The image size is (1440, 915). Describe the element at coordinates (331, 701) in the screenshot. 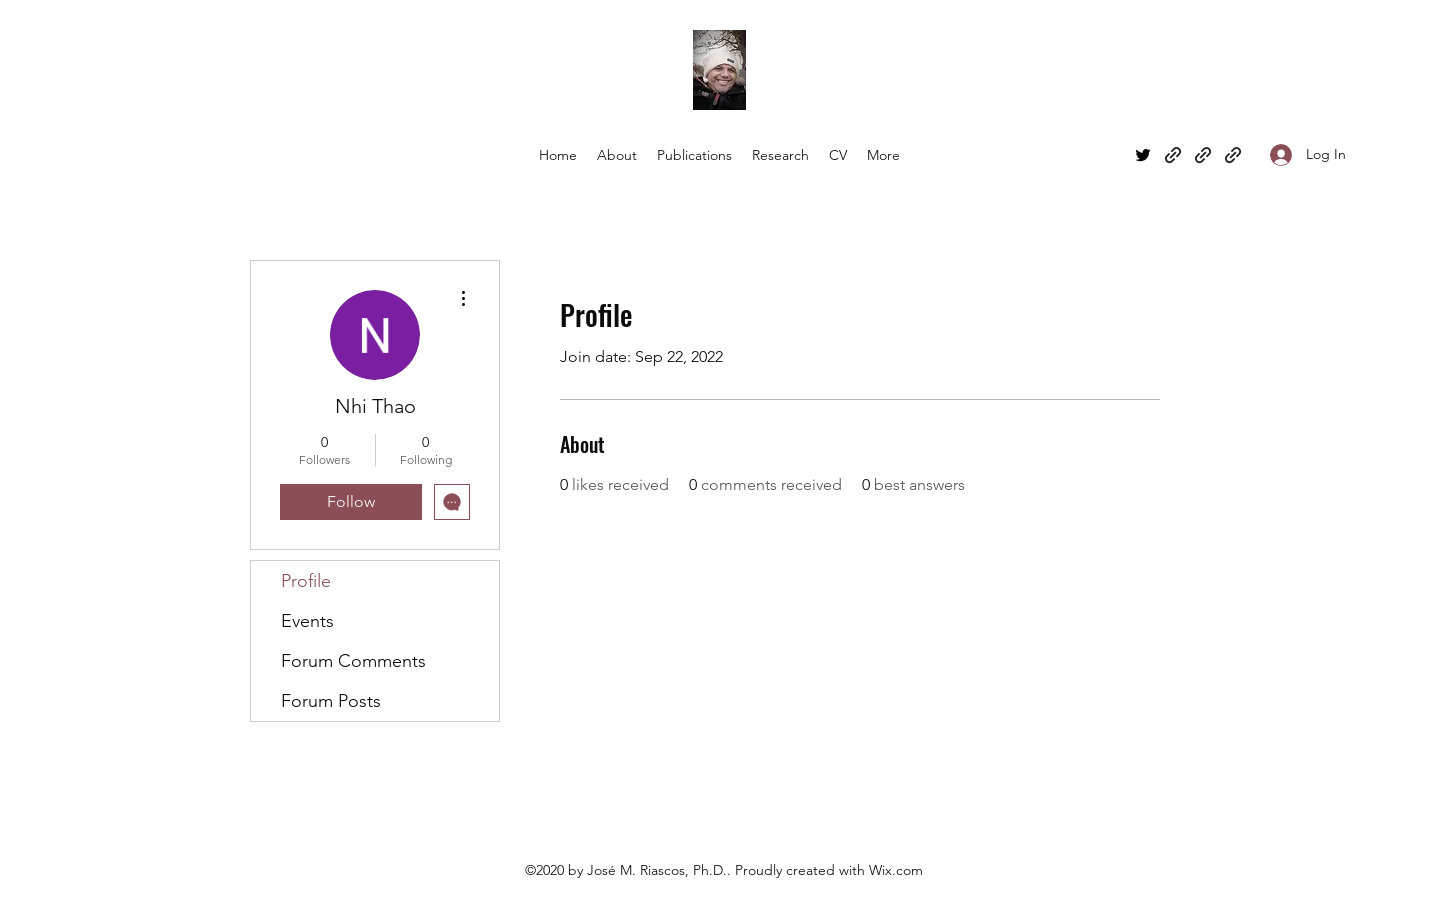

I see `Forum Posts` at that location.